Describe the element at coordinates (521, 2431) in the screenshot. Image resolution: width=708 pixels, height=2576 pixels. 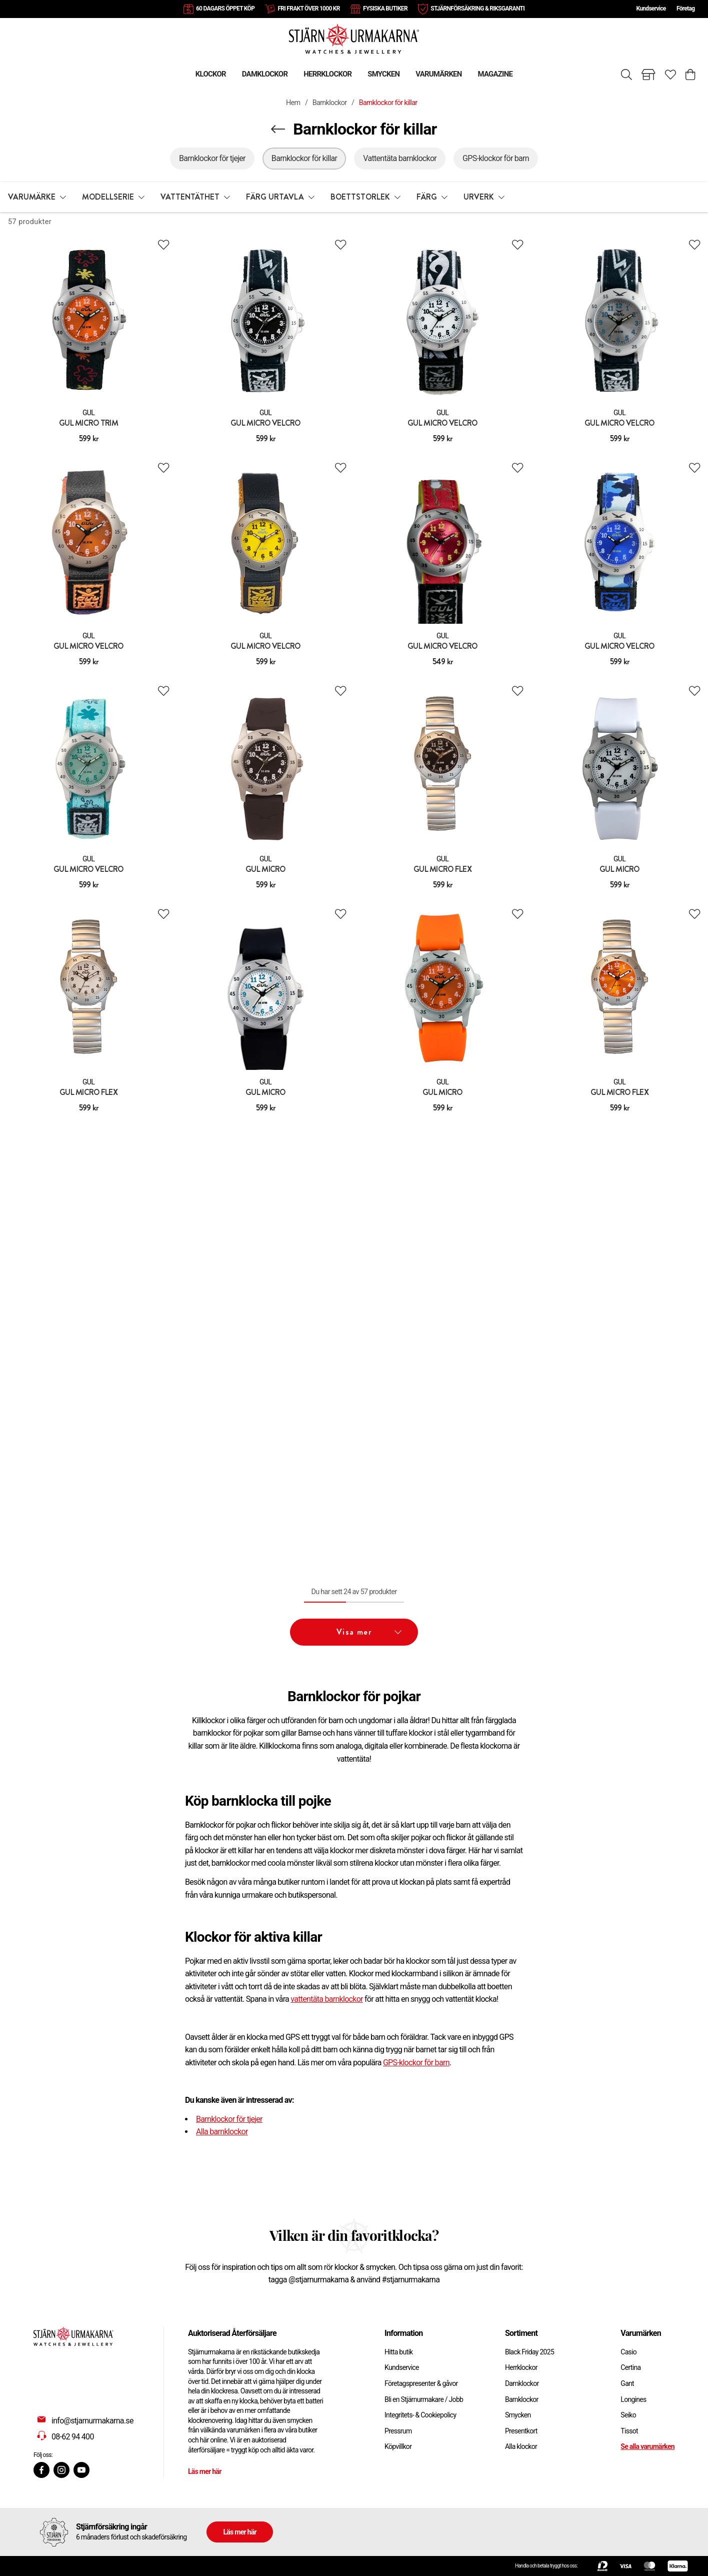
I see `Presentkort` at that location.